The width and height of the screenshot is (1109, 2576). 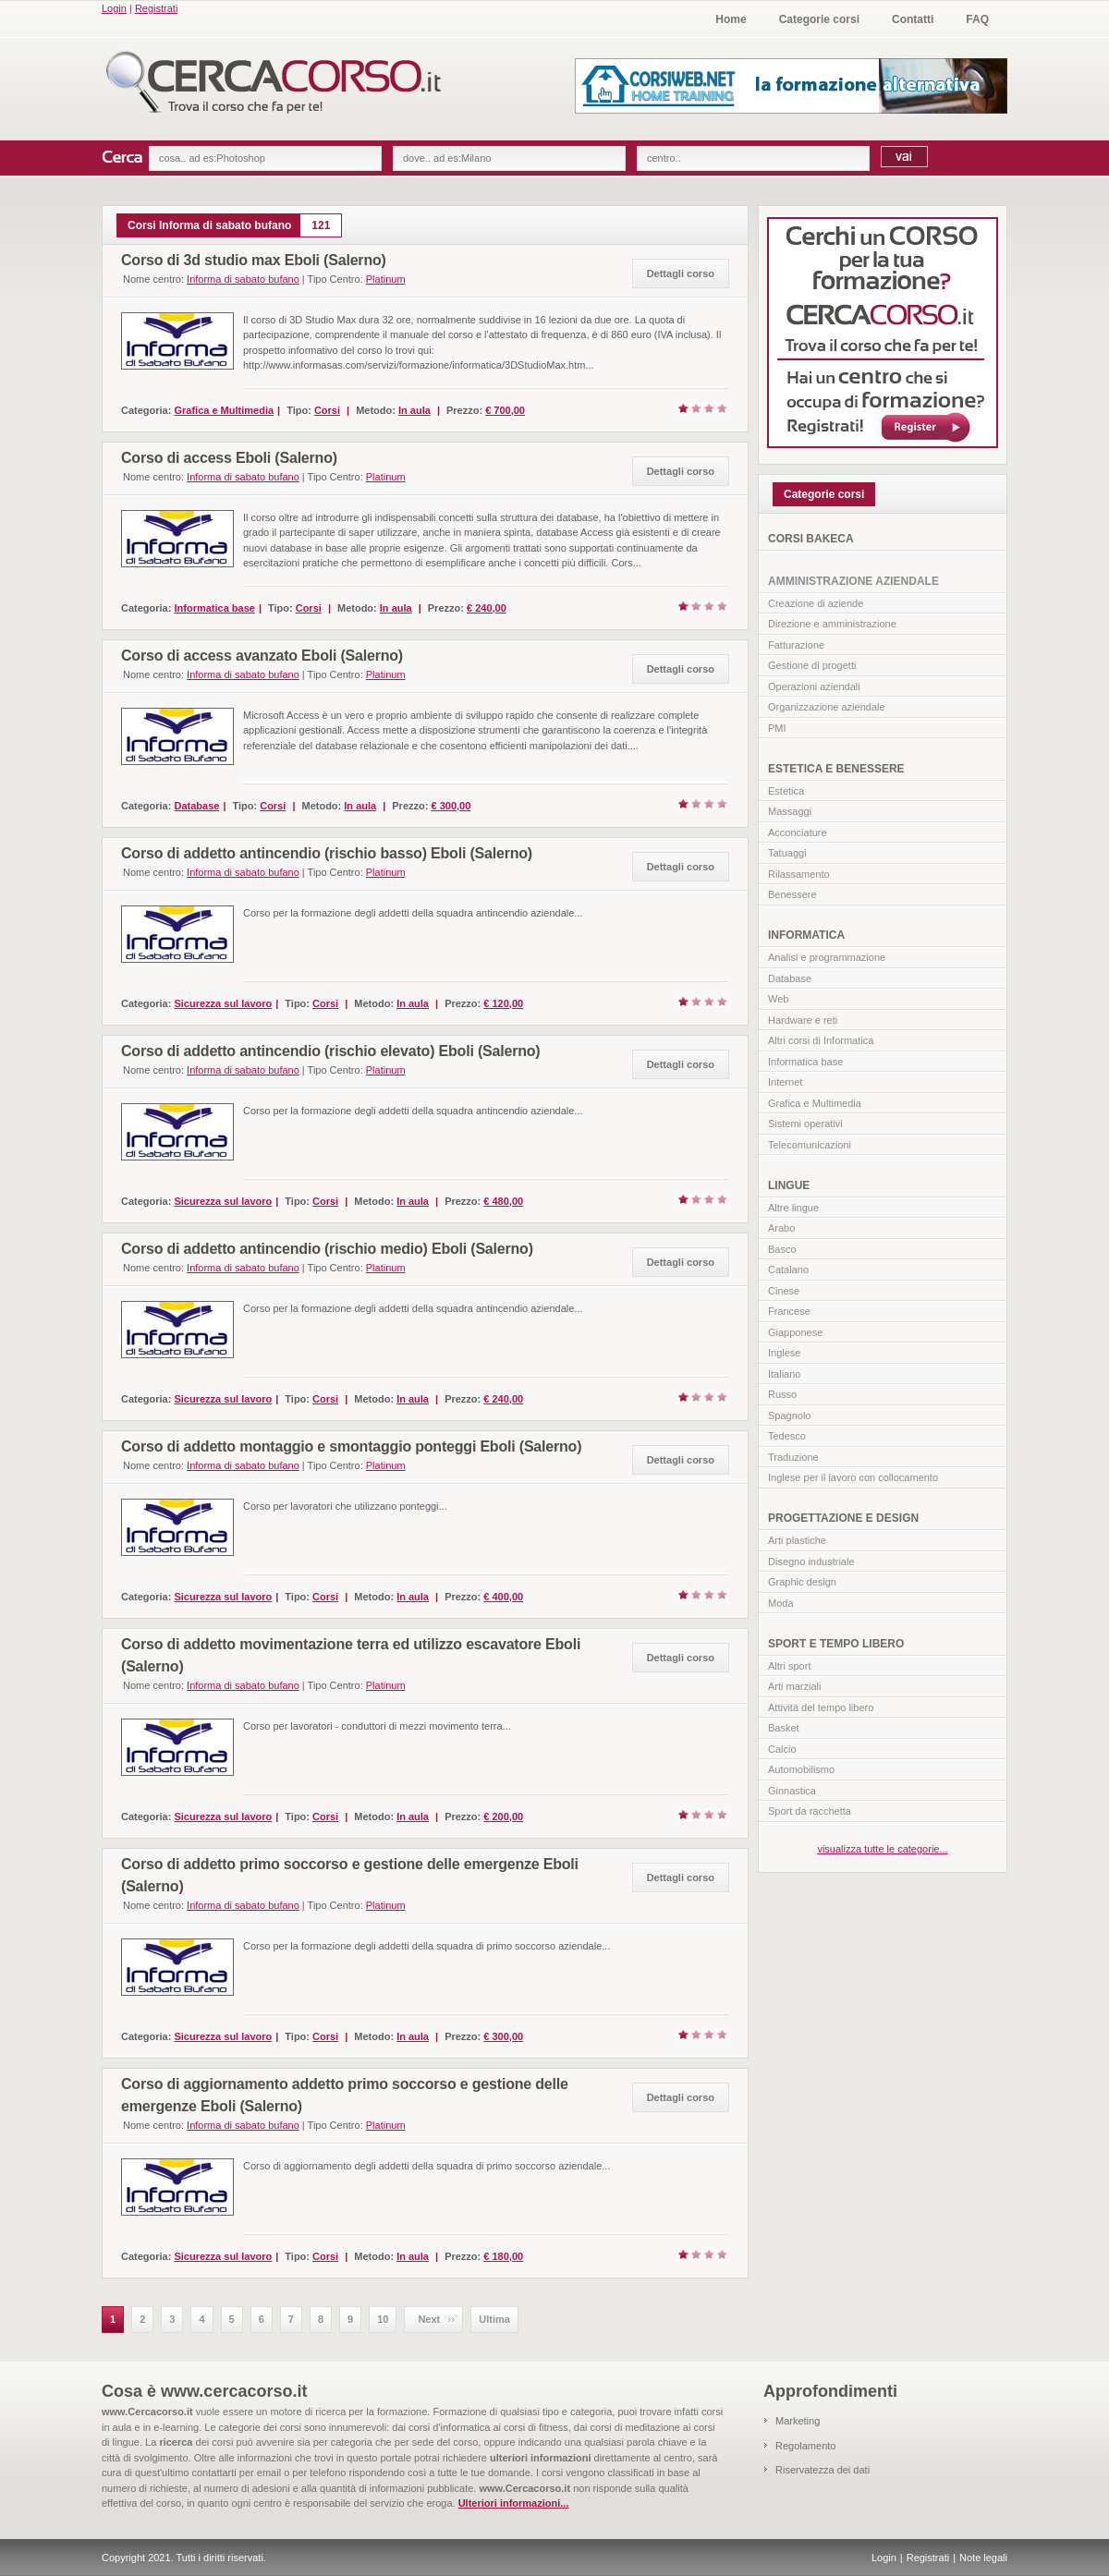 I want to click on Arabo, so click(x=781, y=1227).